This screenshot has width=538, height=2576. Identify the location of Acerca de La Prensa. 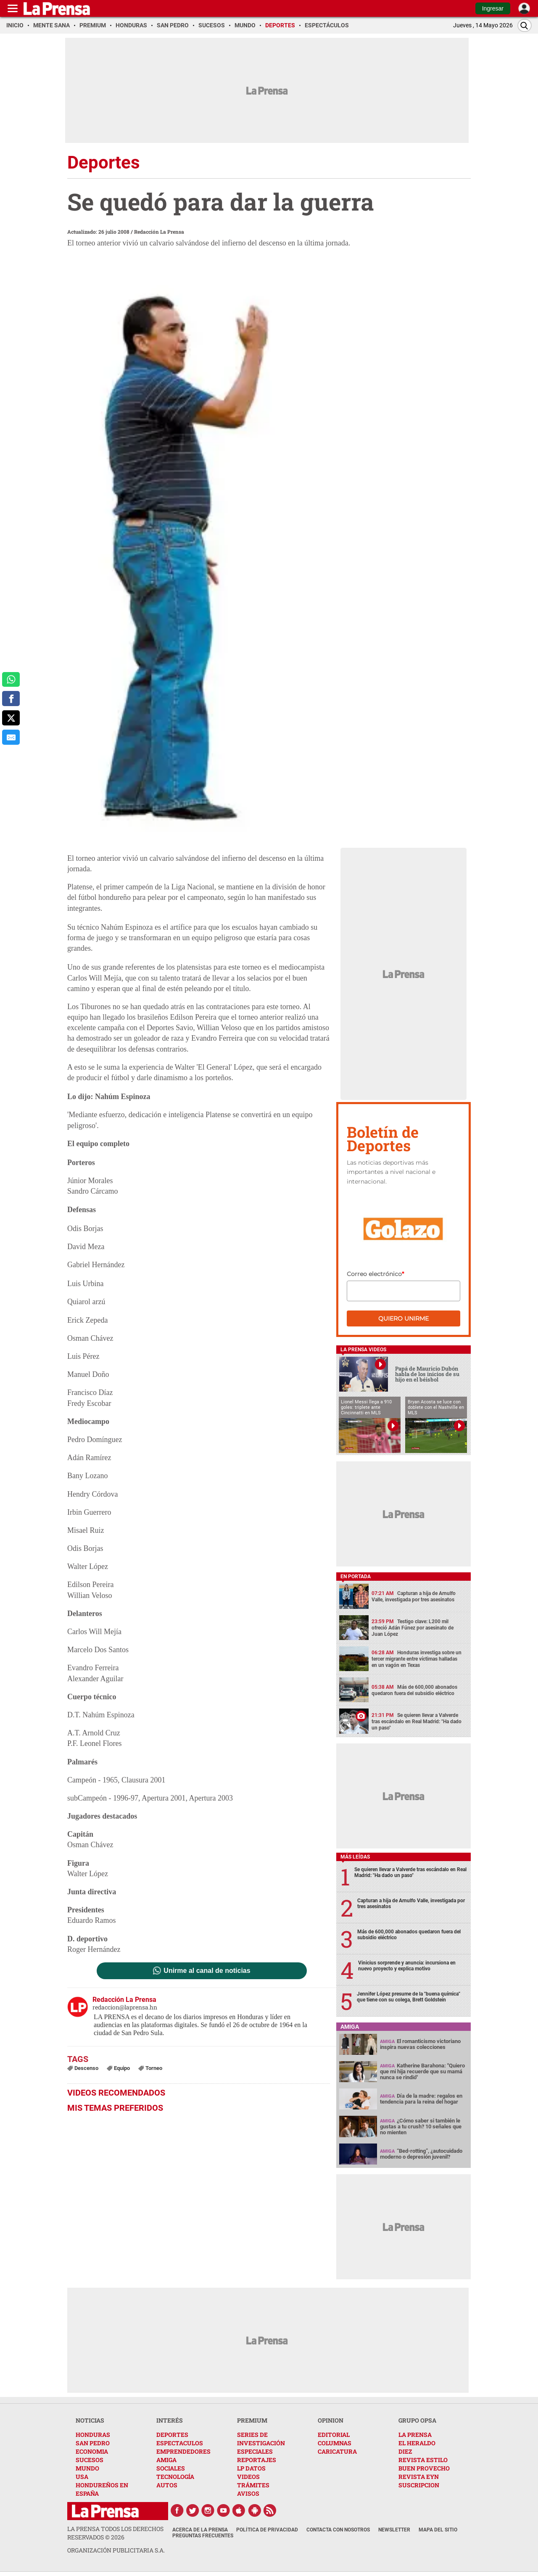
(200, 2530).